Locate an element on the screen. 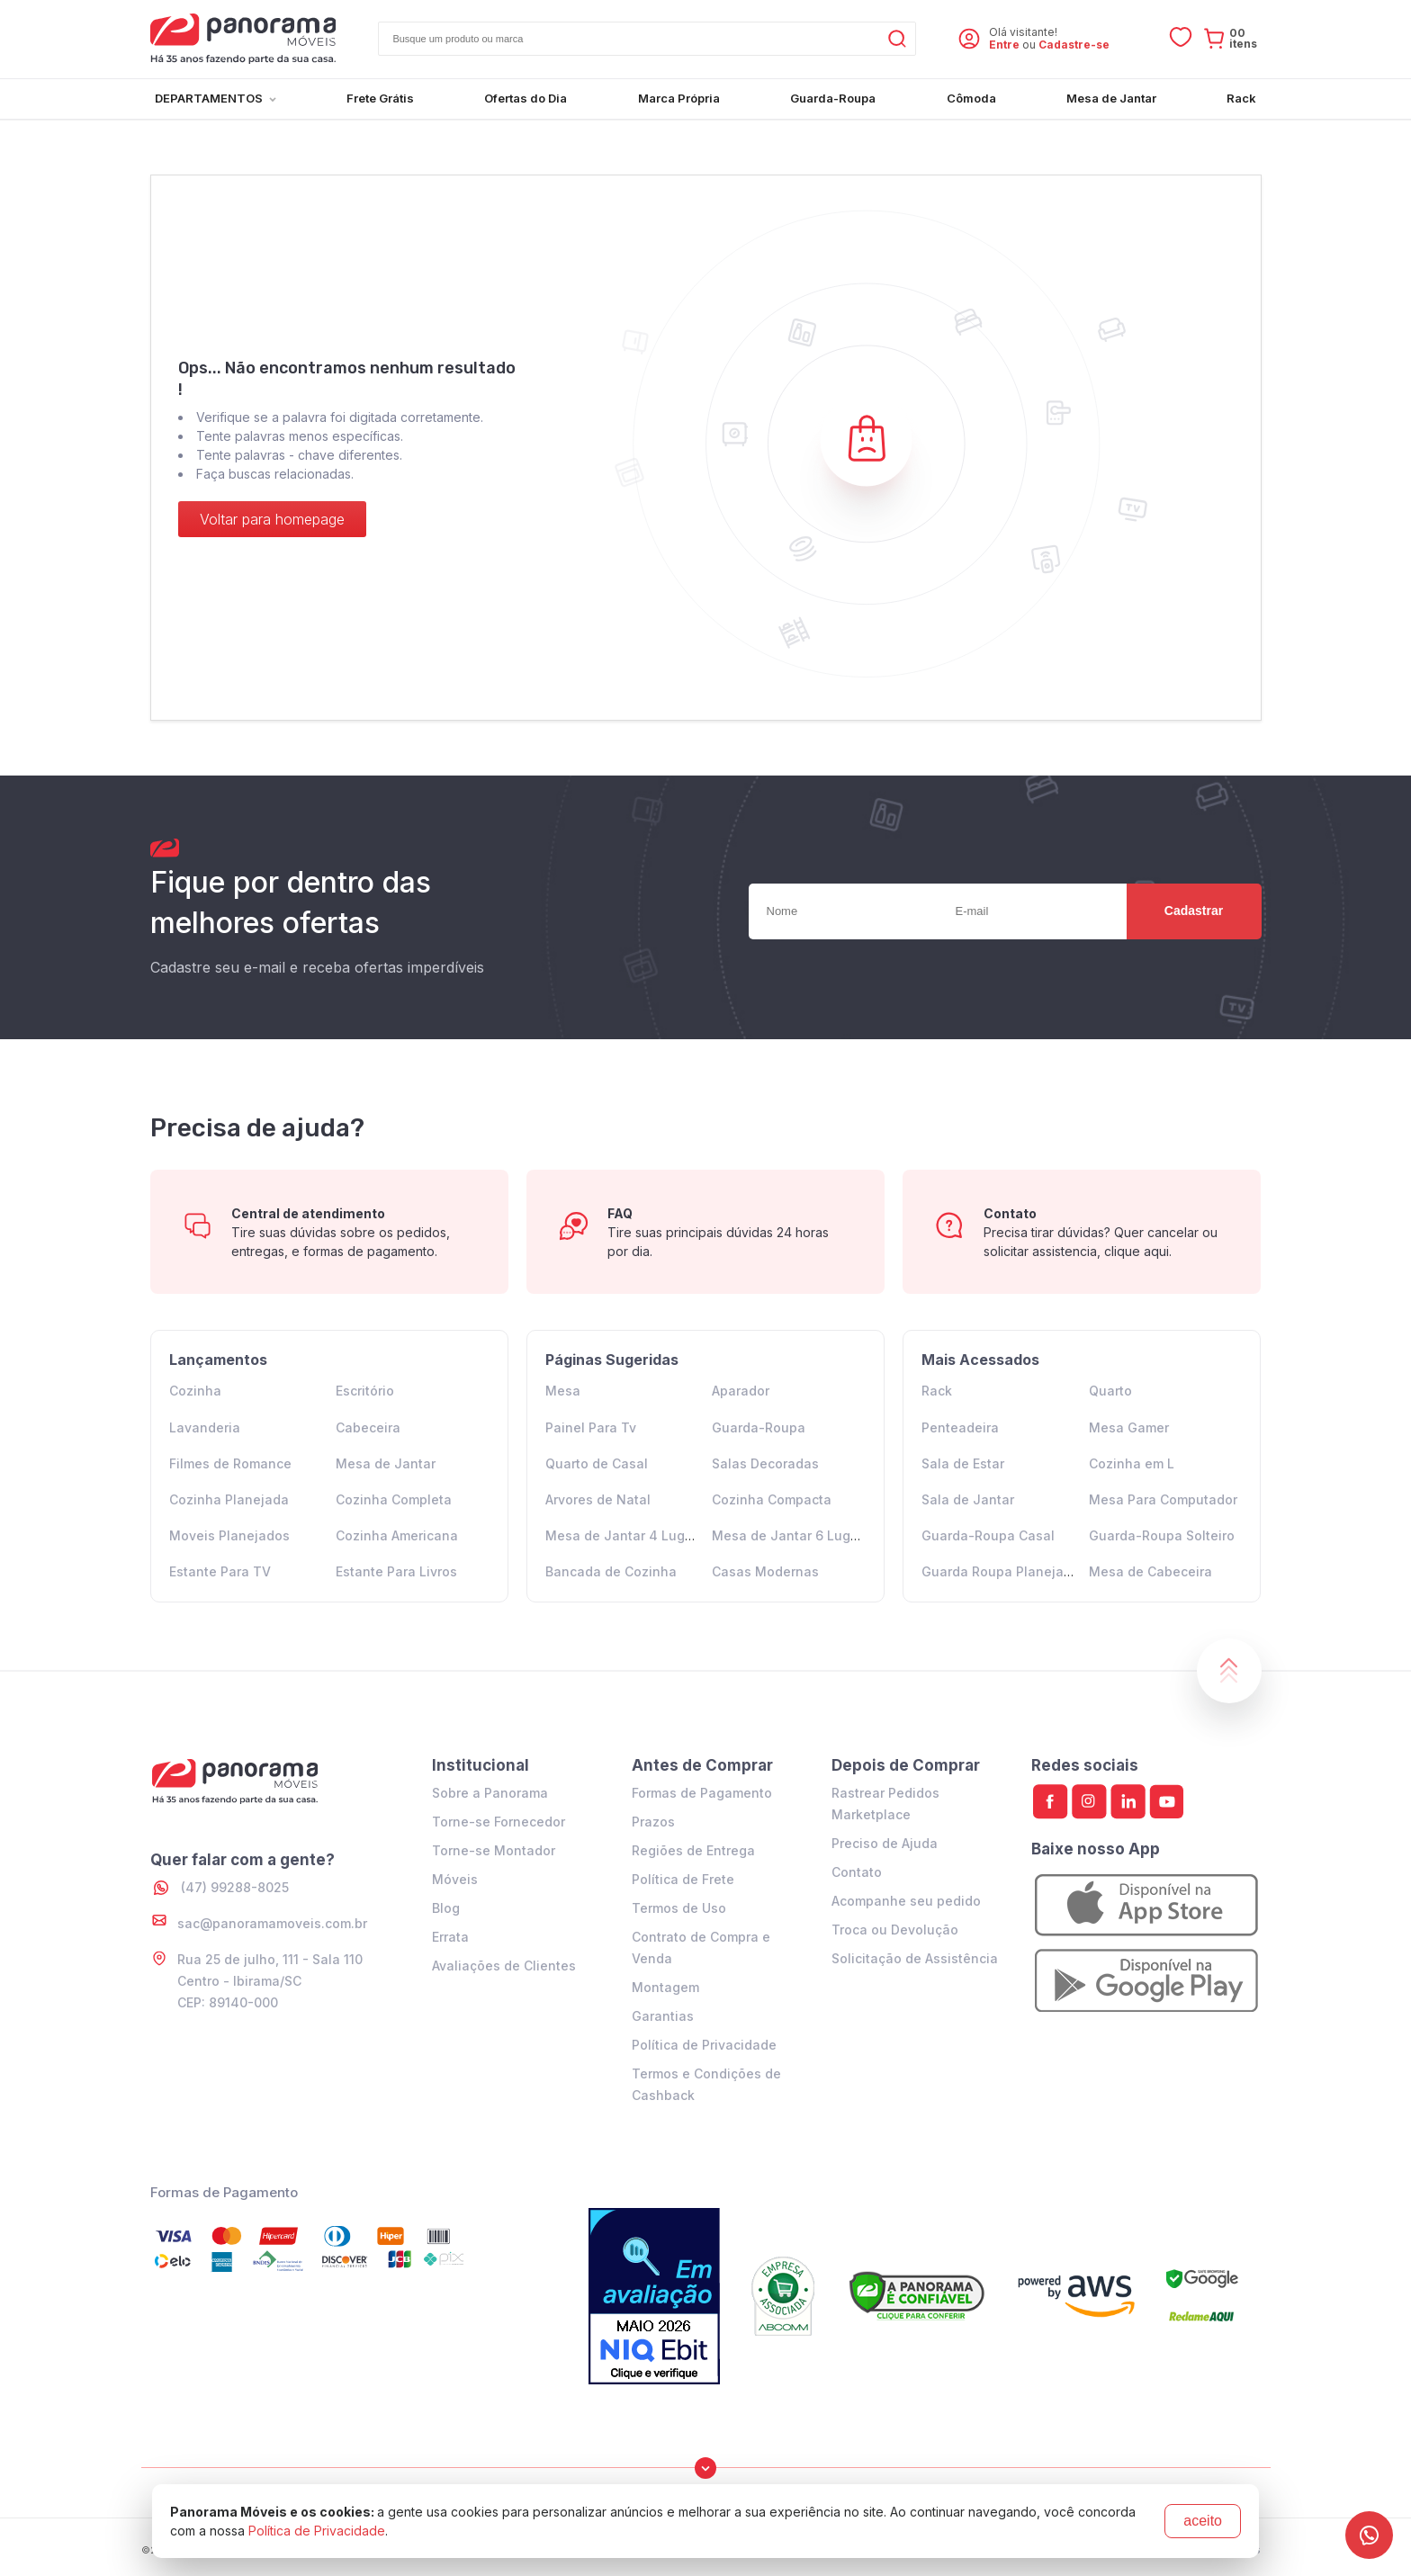  Acompanhe seu pedido is located at coordinates (906, 1900).